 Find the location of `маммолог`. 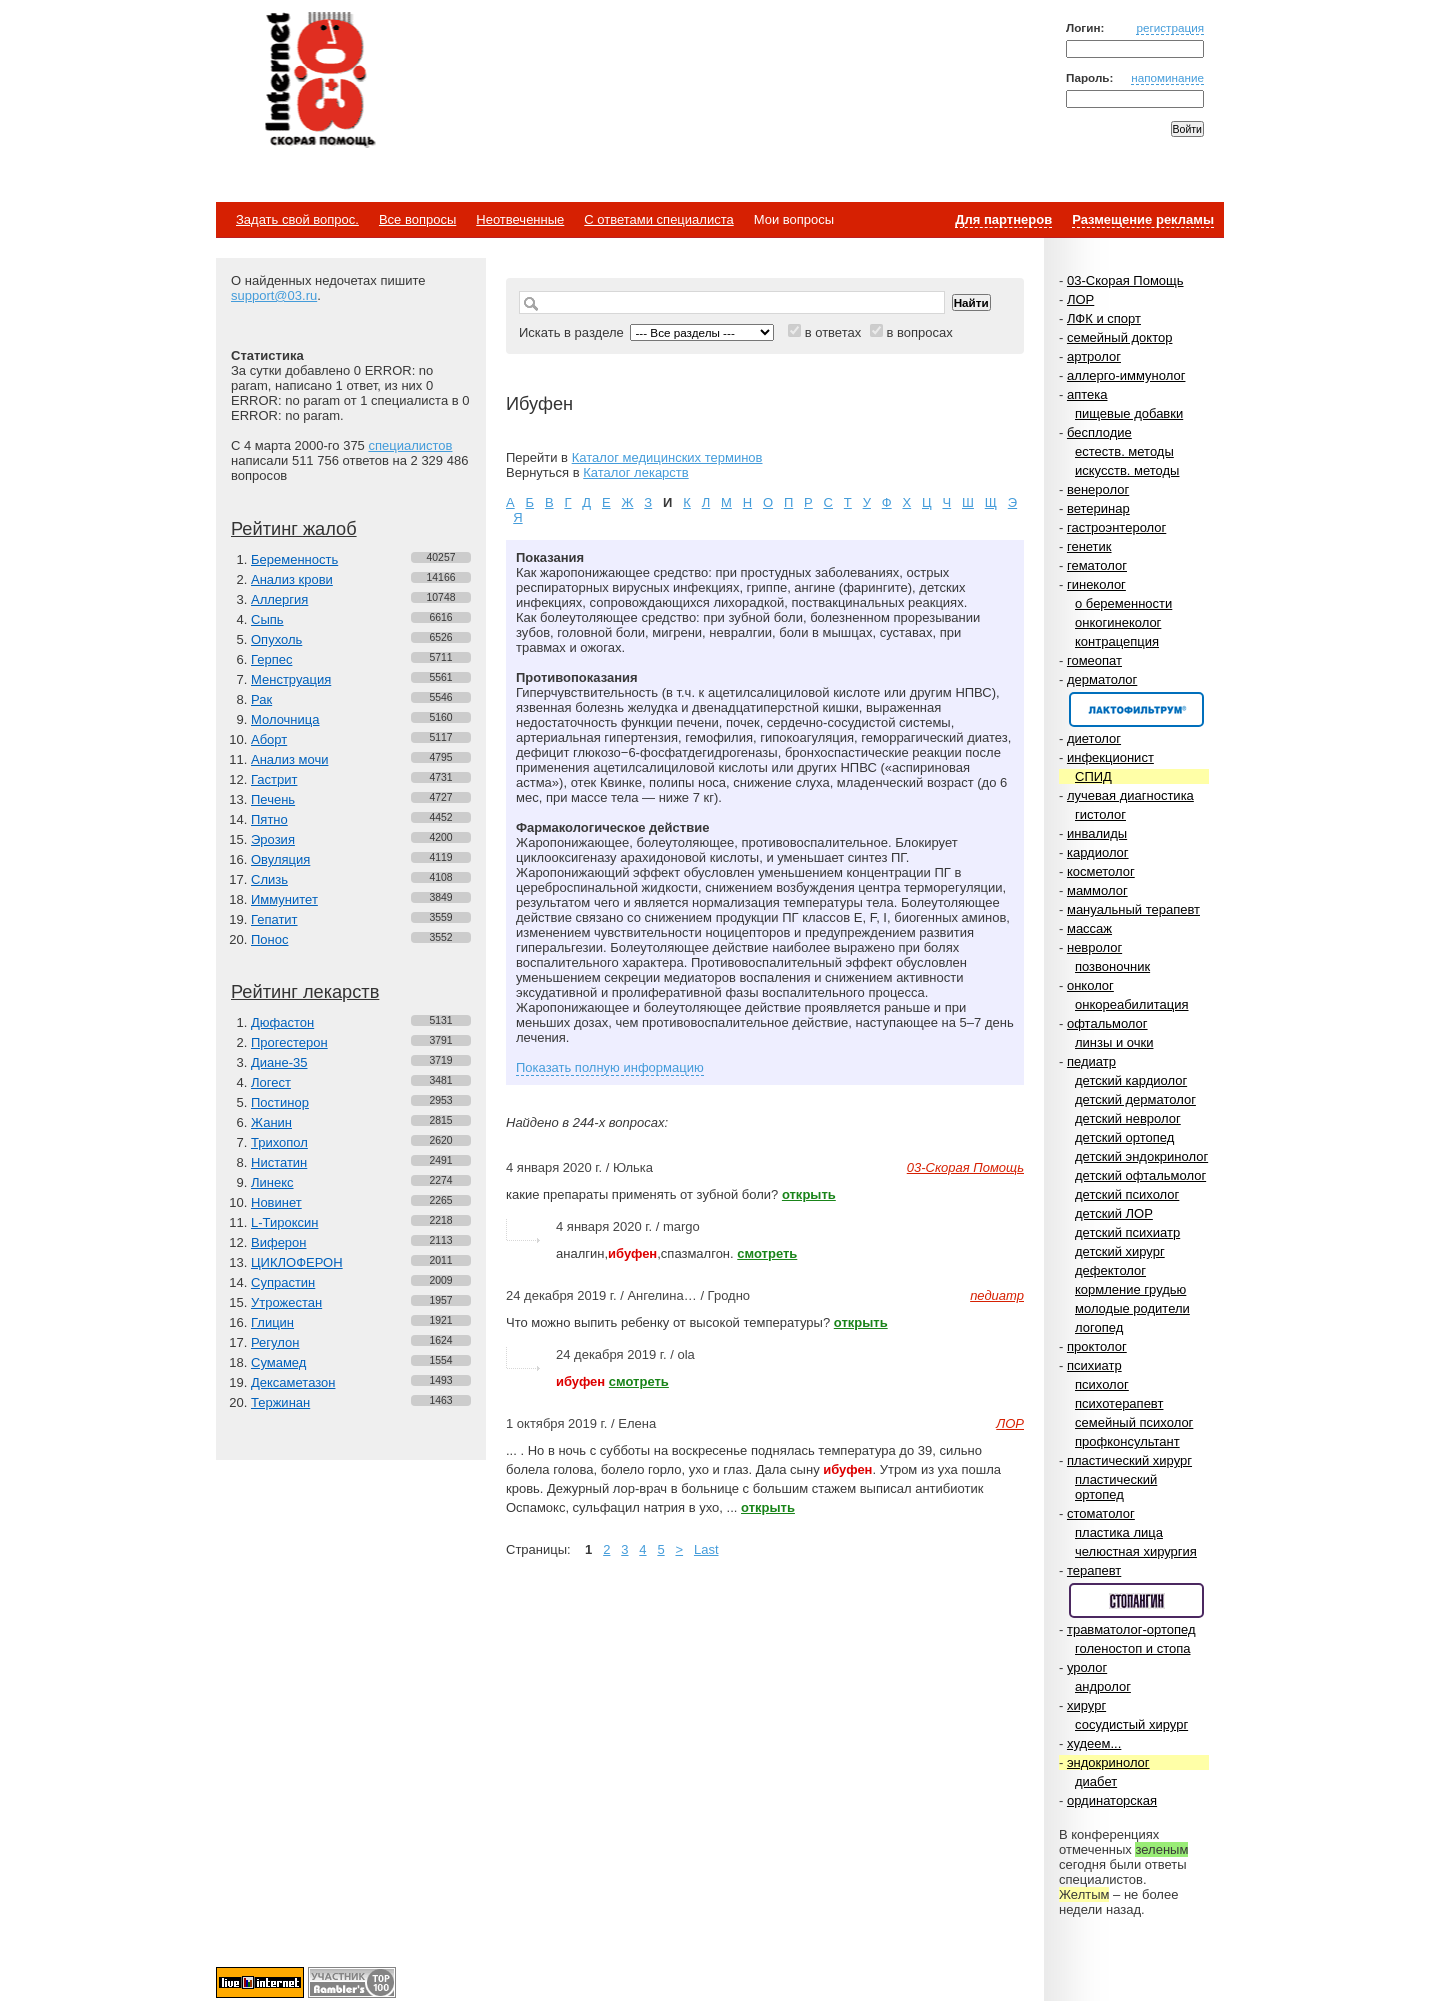

маммолог is located at coordinates (1097, 890).